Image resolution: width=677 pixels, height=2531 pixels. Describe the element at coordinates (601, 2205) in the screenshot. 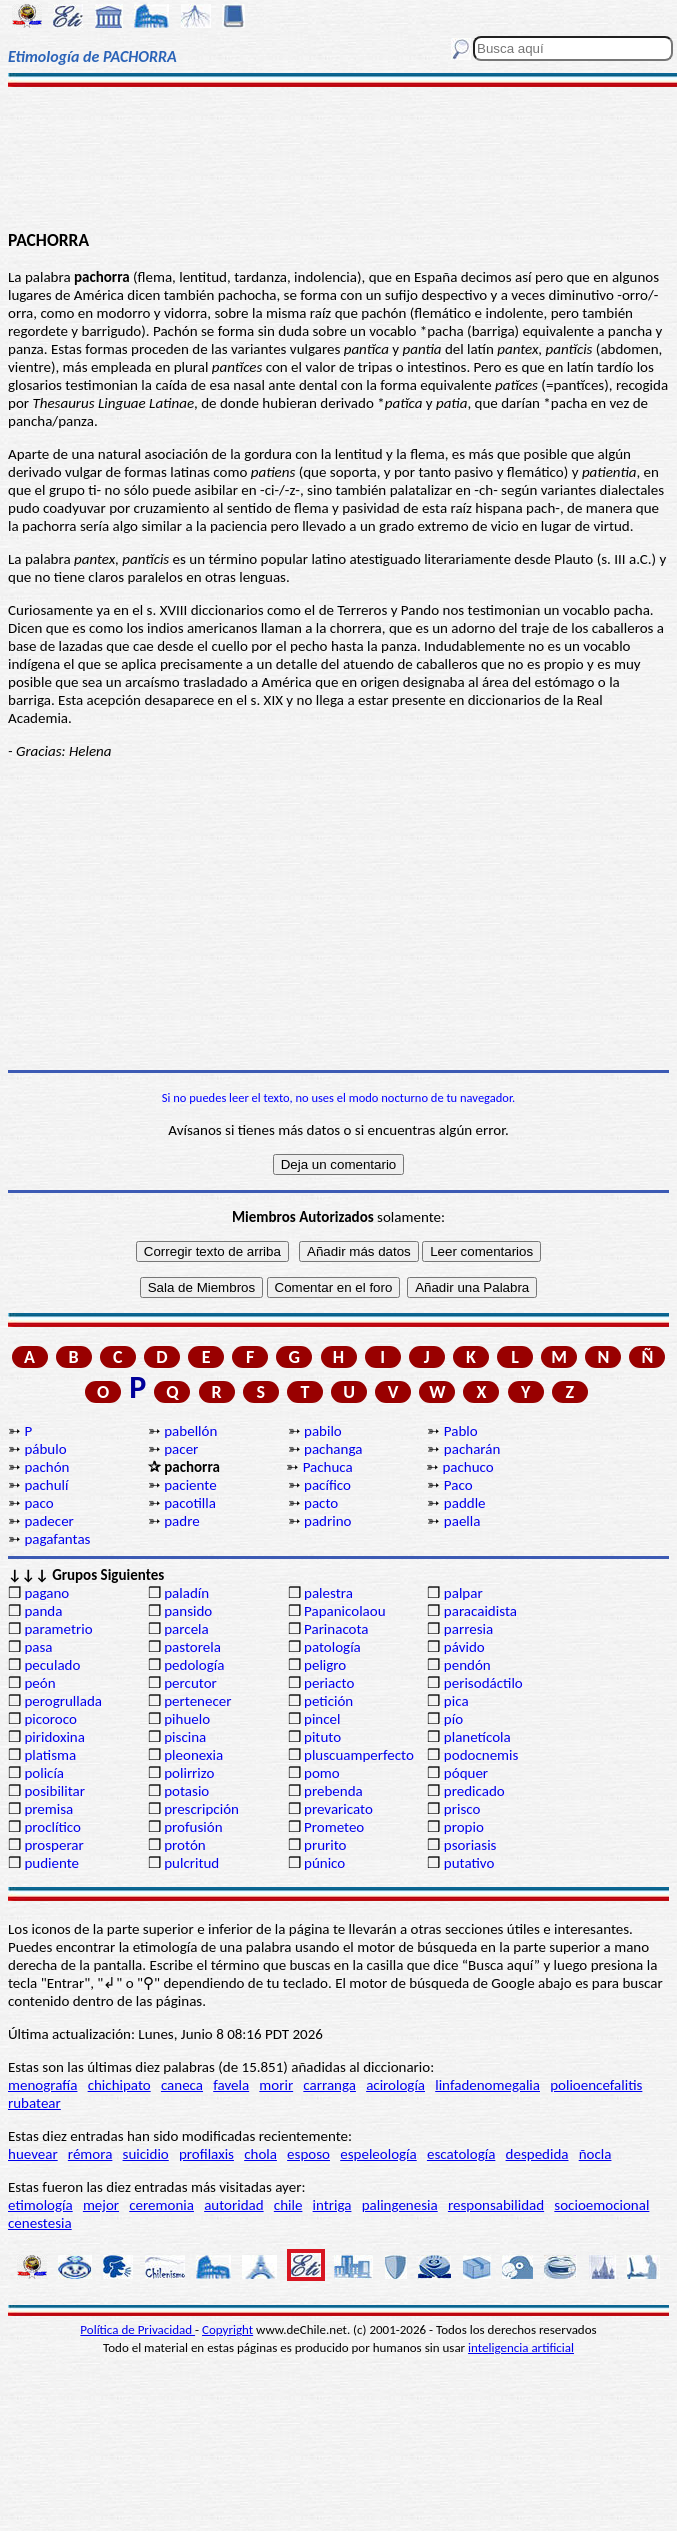

I see `socioemocional` at that location.